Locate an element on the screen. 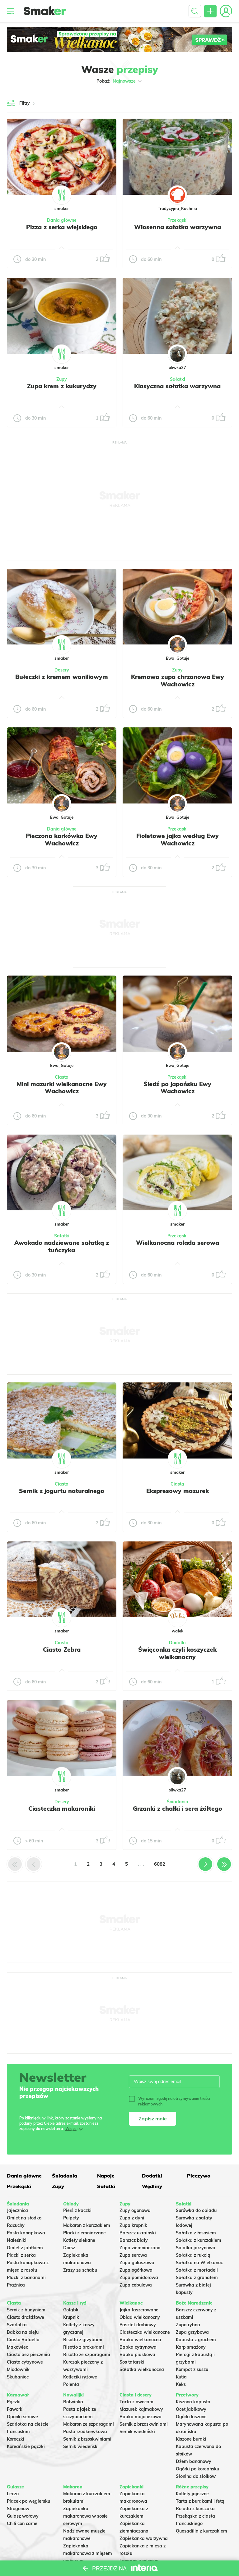  Pieczona karkówka Ewy Wachowicz is located at coordinates (61, 839).